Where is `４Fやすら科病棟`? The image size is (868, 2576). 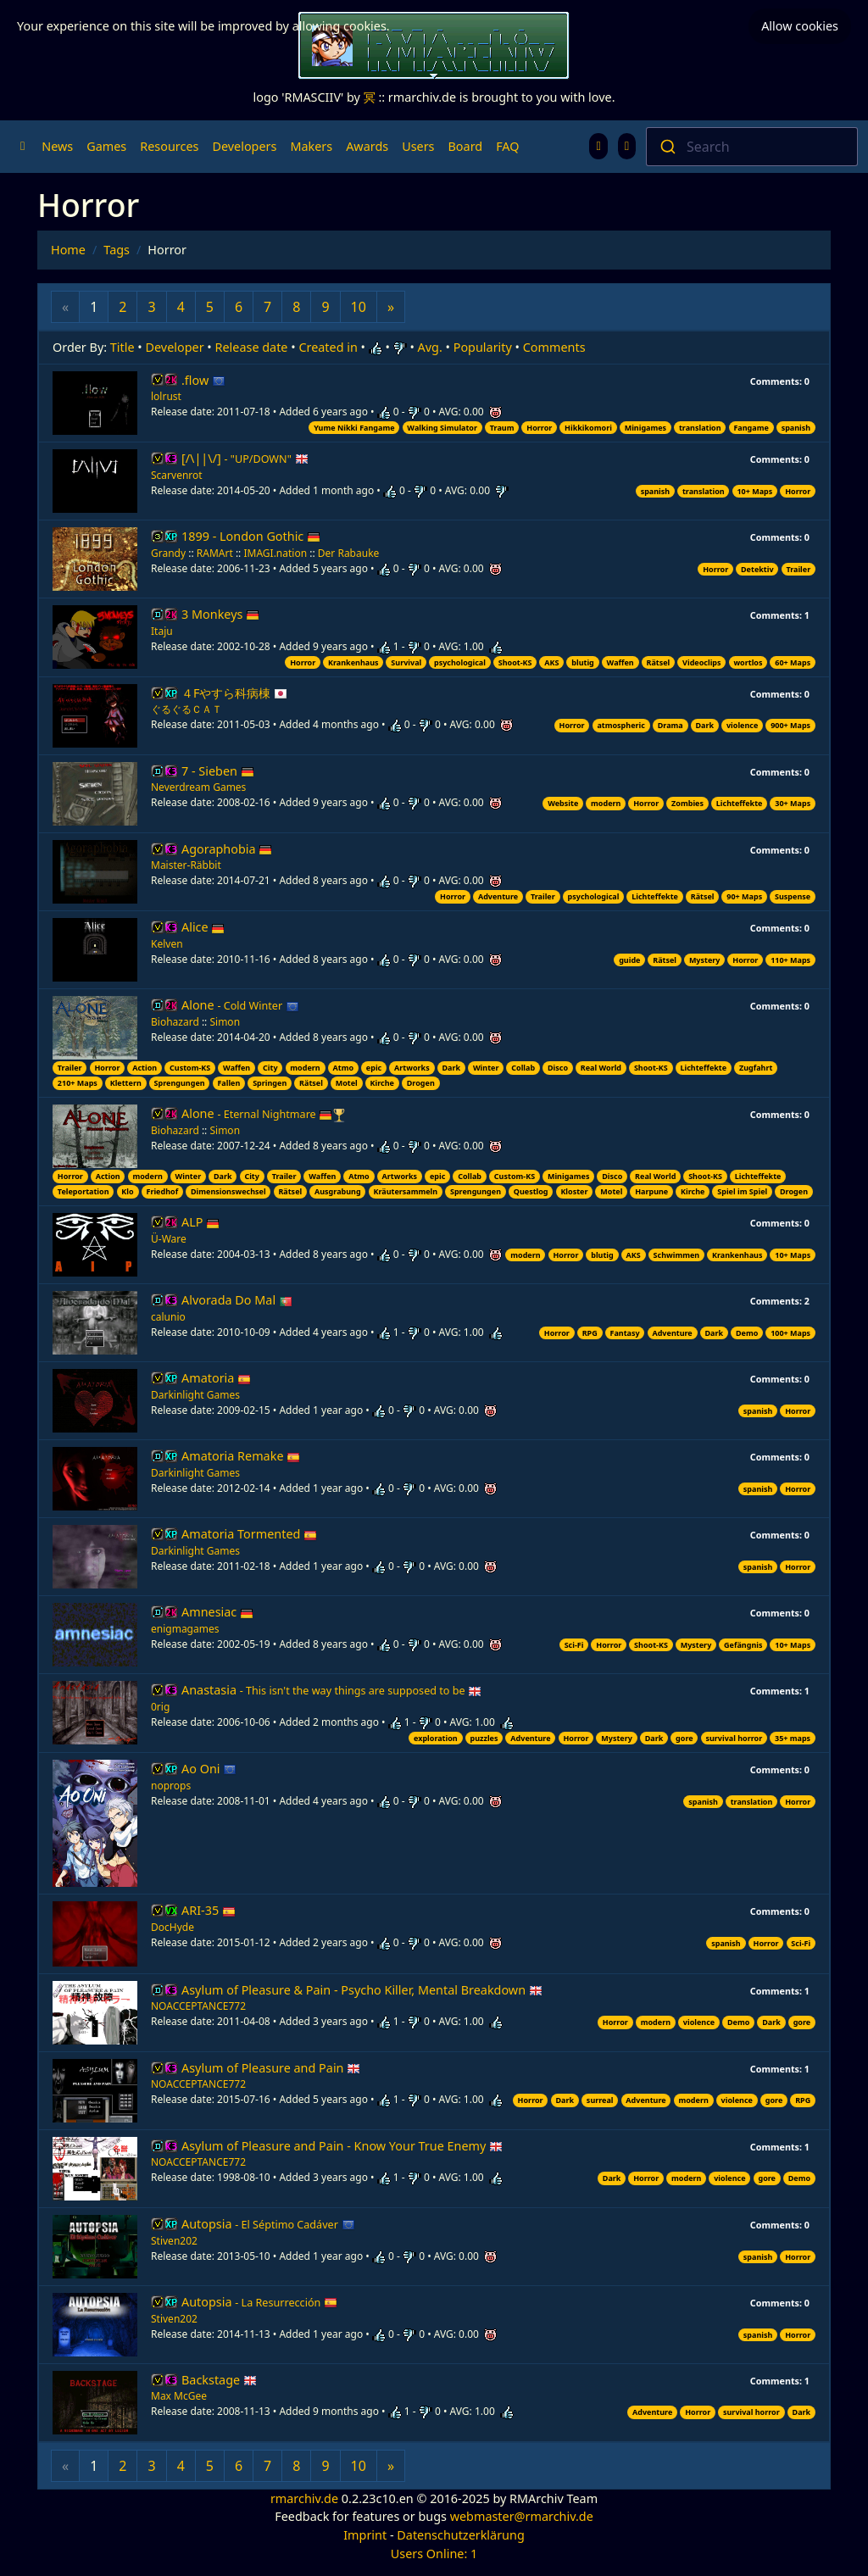 ４Fやすら科病棟 is located at coordinates (234, 693).